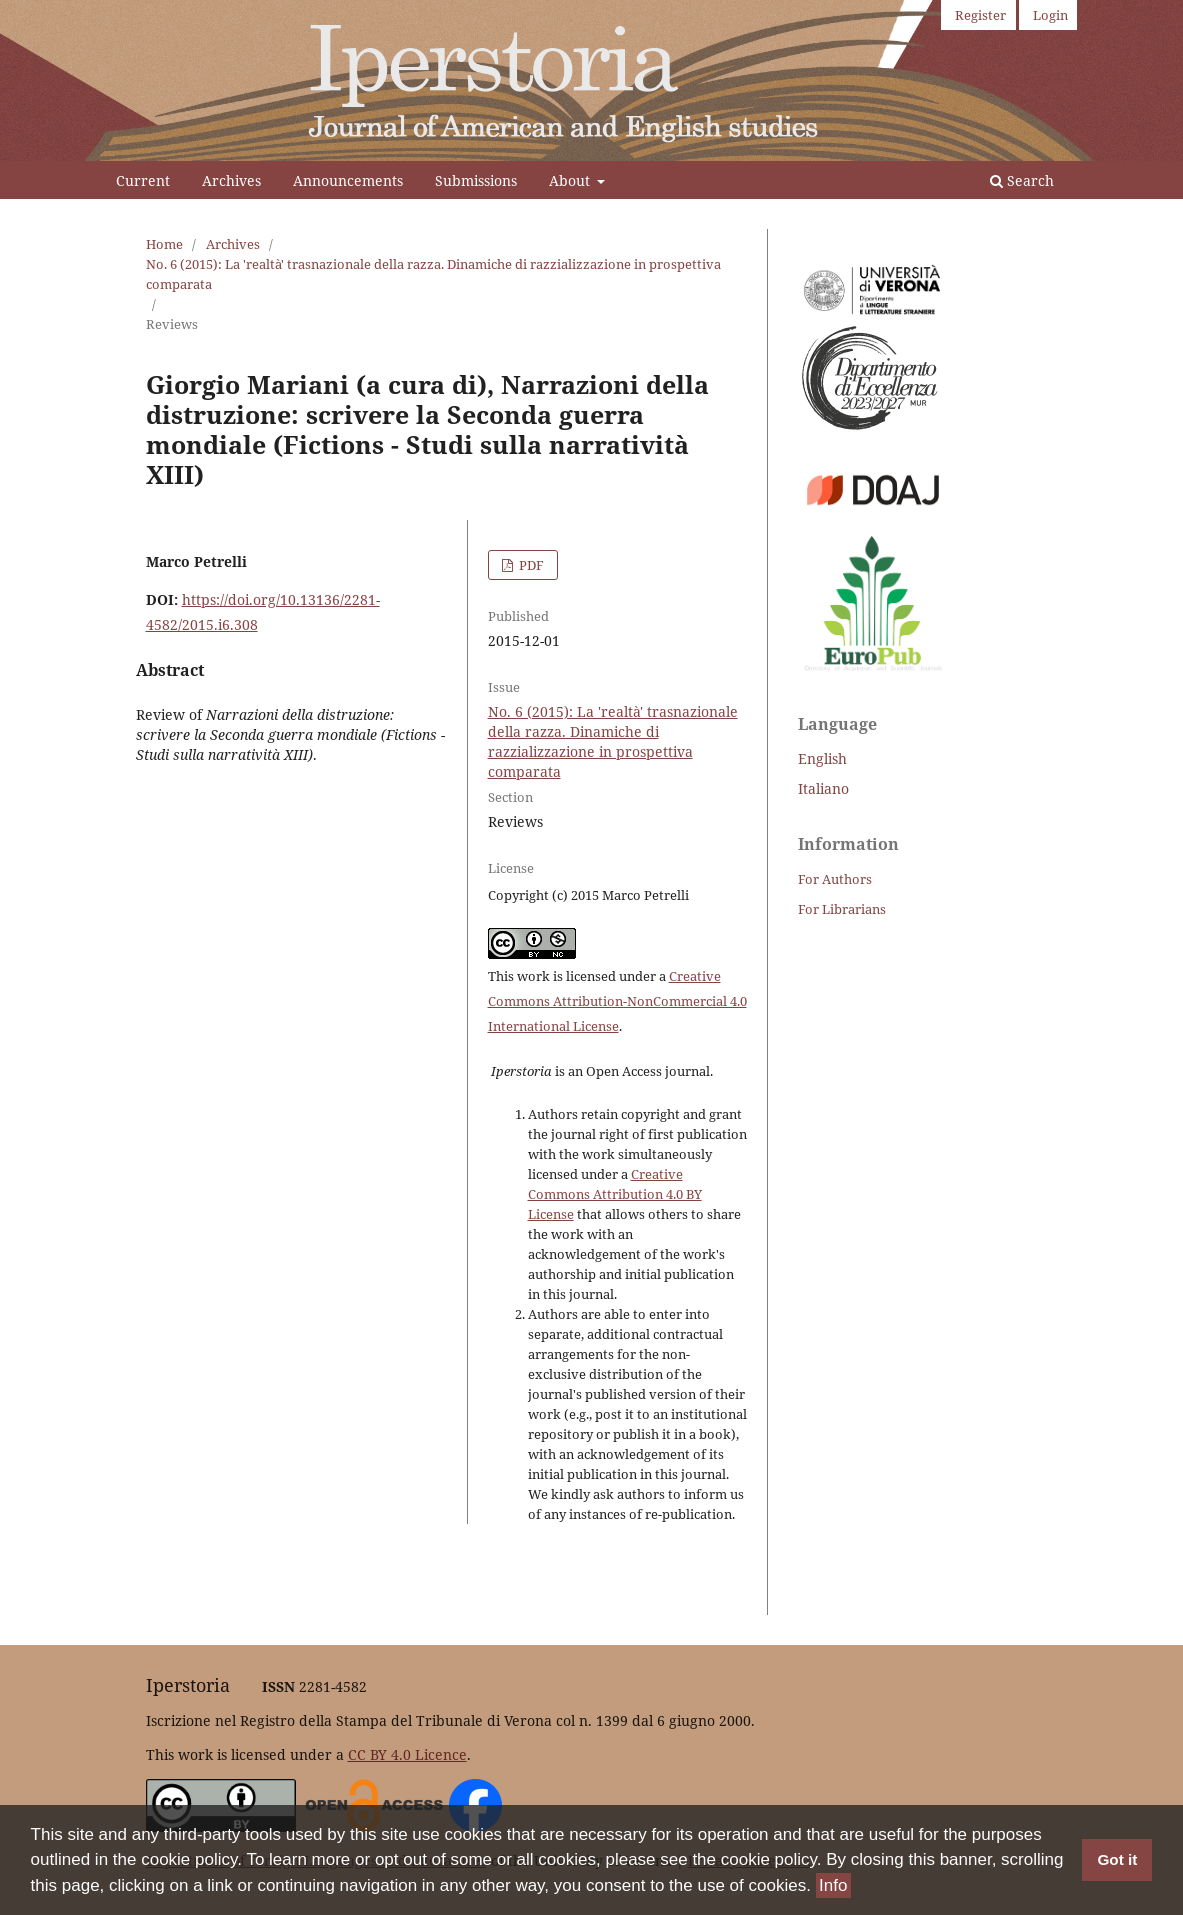  Describe the element at coordinates (433, 274) in the screenshot. I see `No. 6 (2015): La 'realtà' trasnazionale della razza. Dinamiche di razzializzazione in prospettiva comparata` at that location.